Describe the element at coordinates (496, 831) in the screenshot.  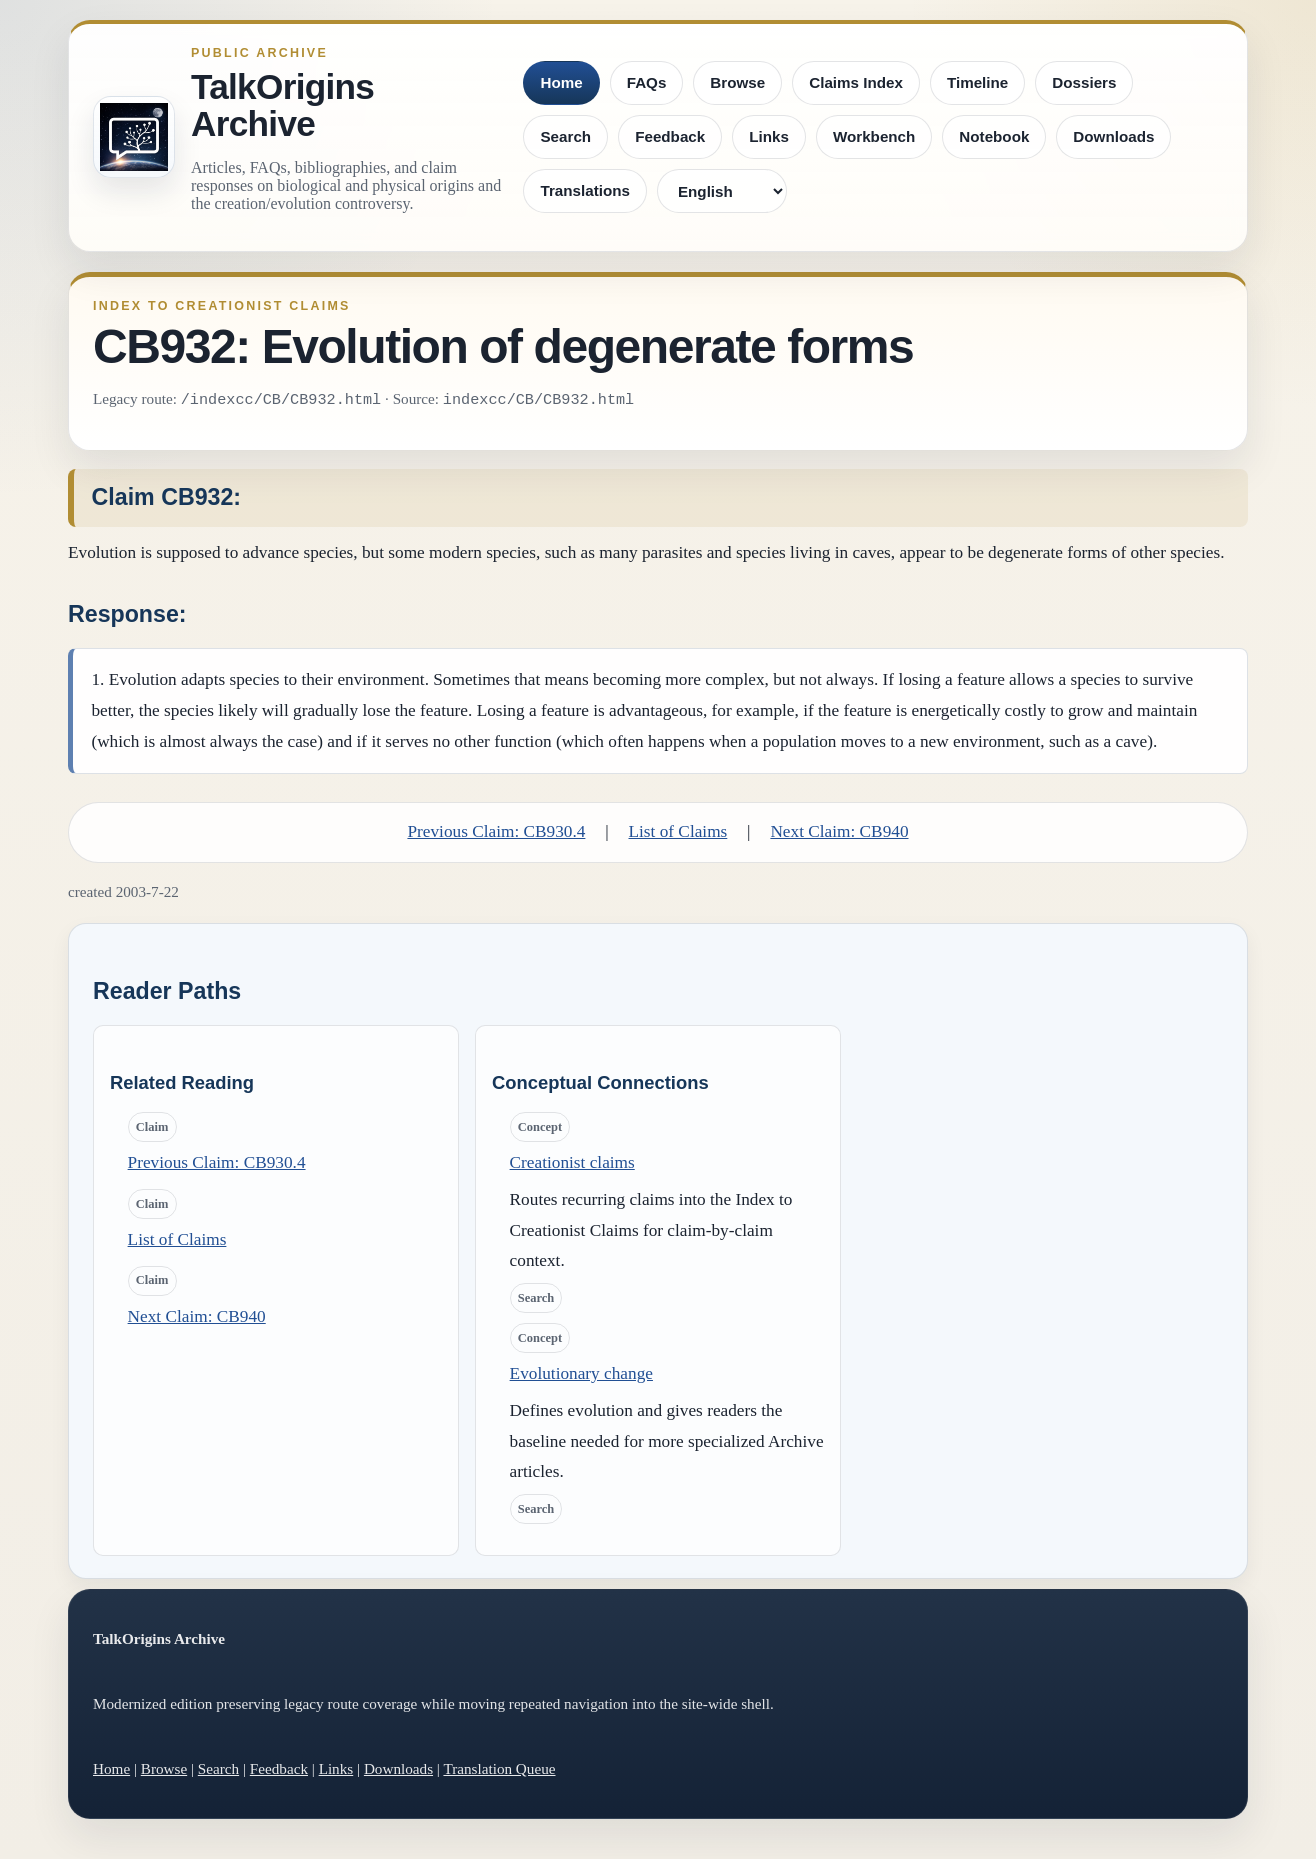
I see `Previous Claim: CB930.4` at that location.